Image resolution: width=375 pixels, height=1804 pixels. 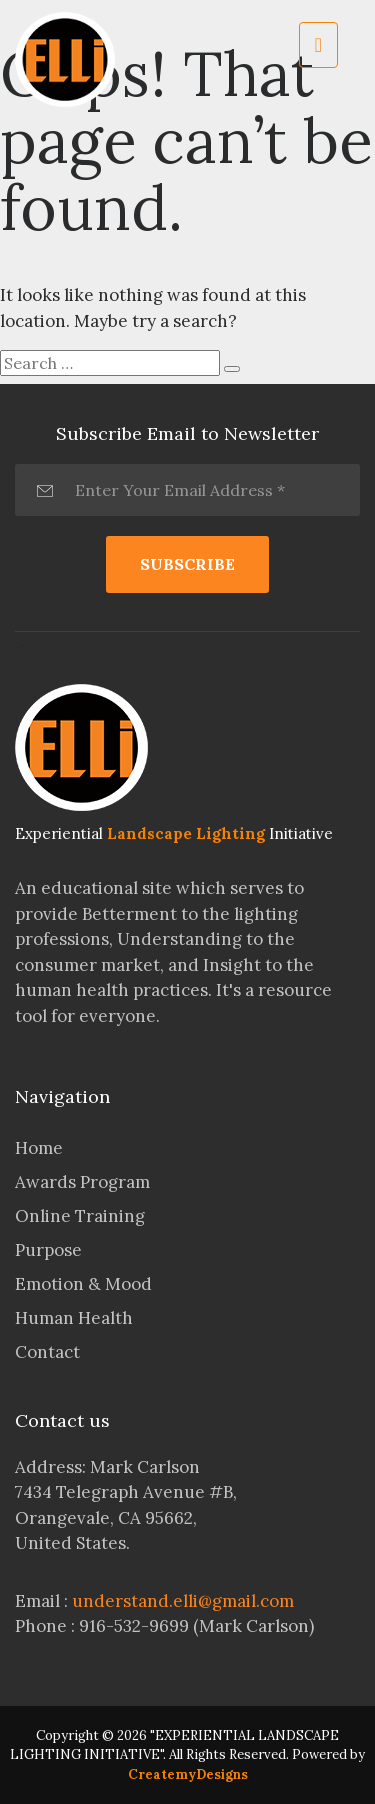 I want to click on Human Health, so click(x=74, y=1318).